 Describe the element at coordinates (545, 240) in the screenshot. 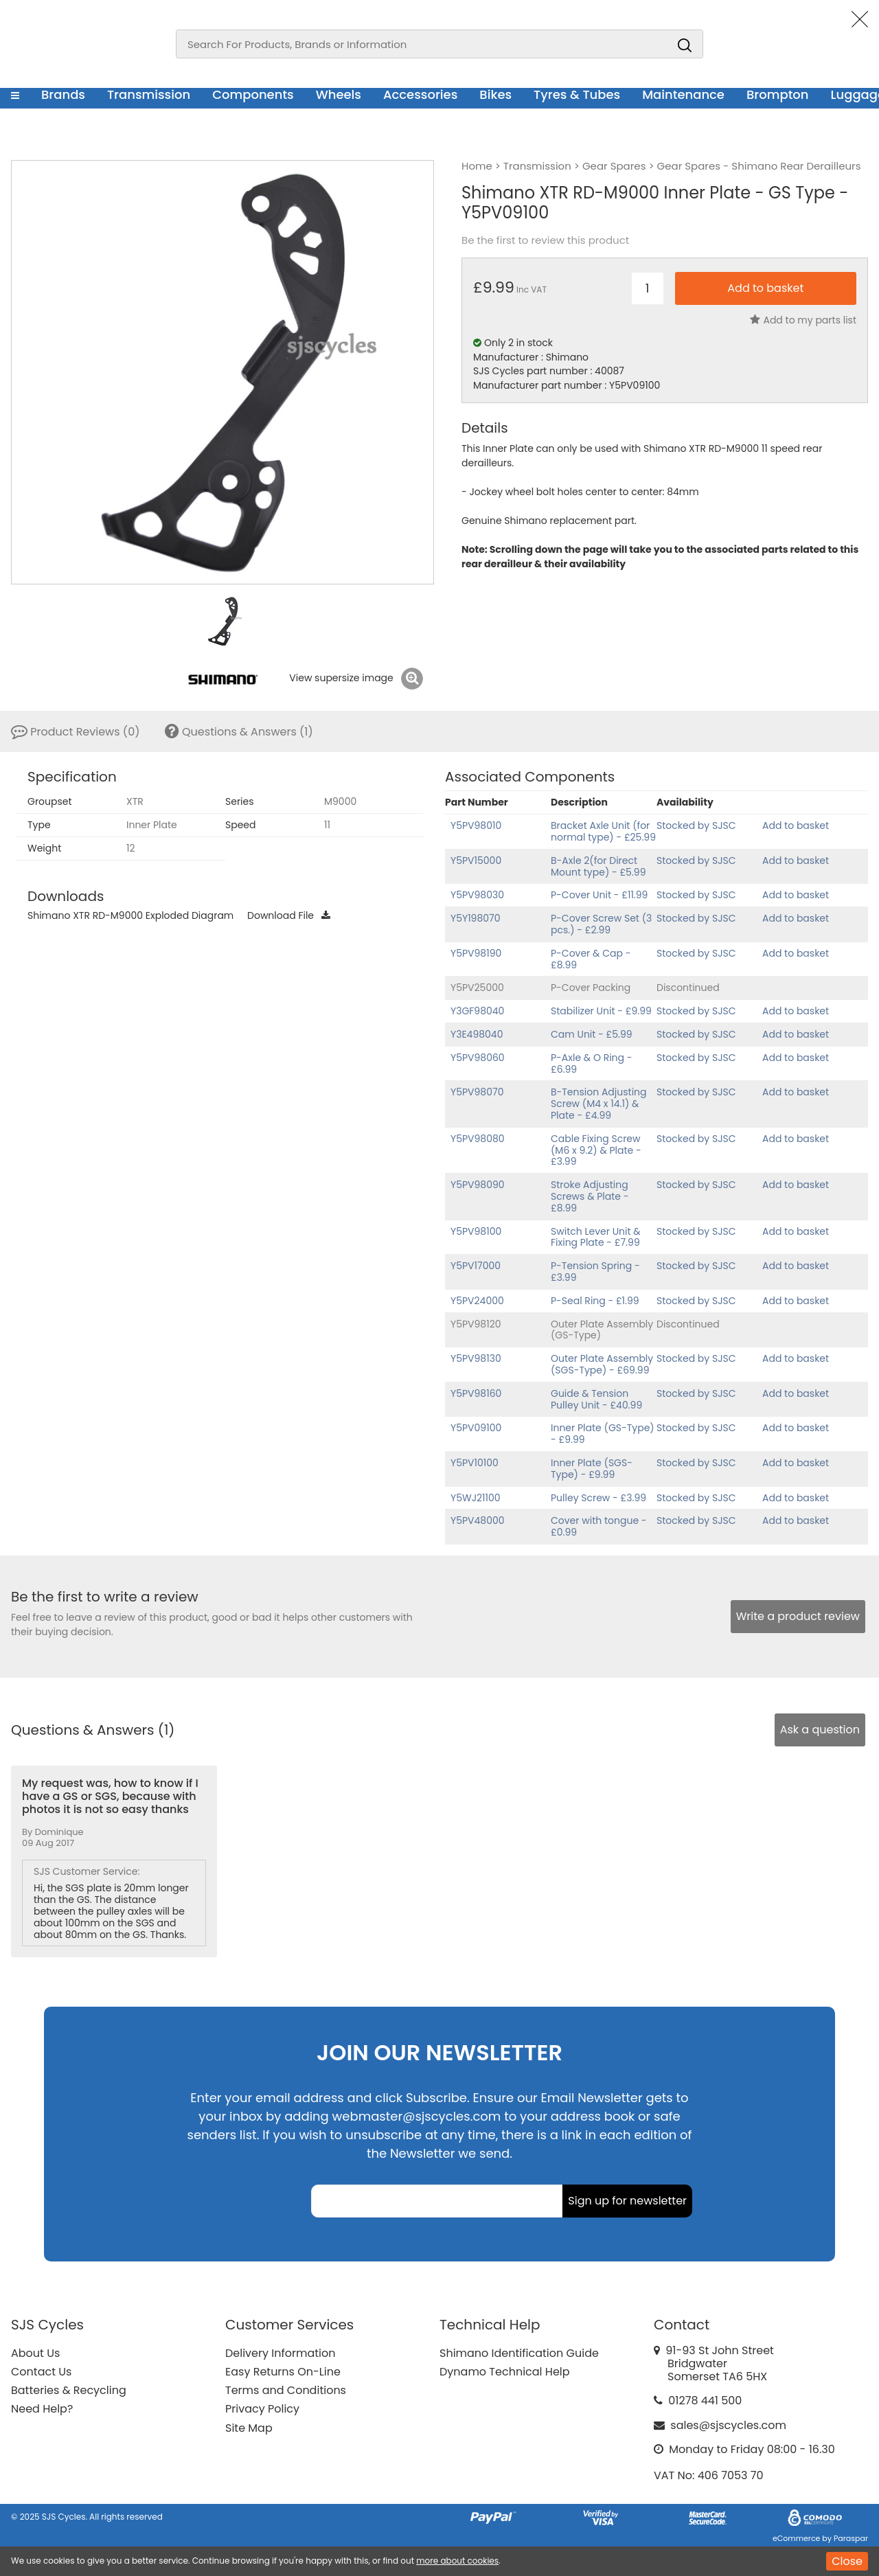

I see `Be the first to review this product` at that location.